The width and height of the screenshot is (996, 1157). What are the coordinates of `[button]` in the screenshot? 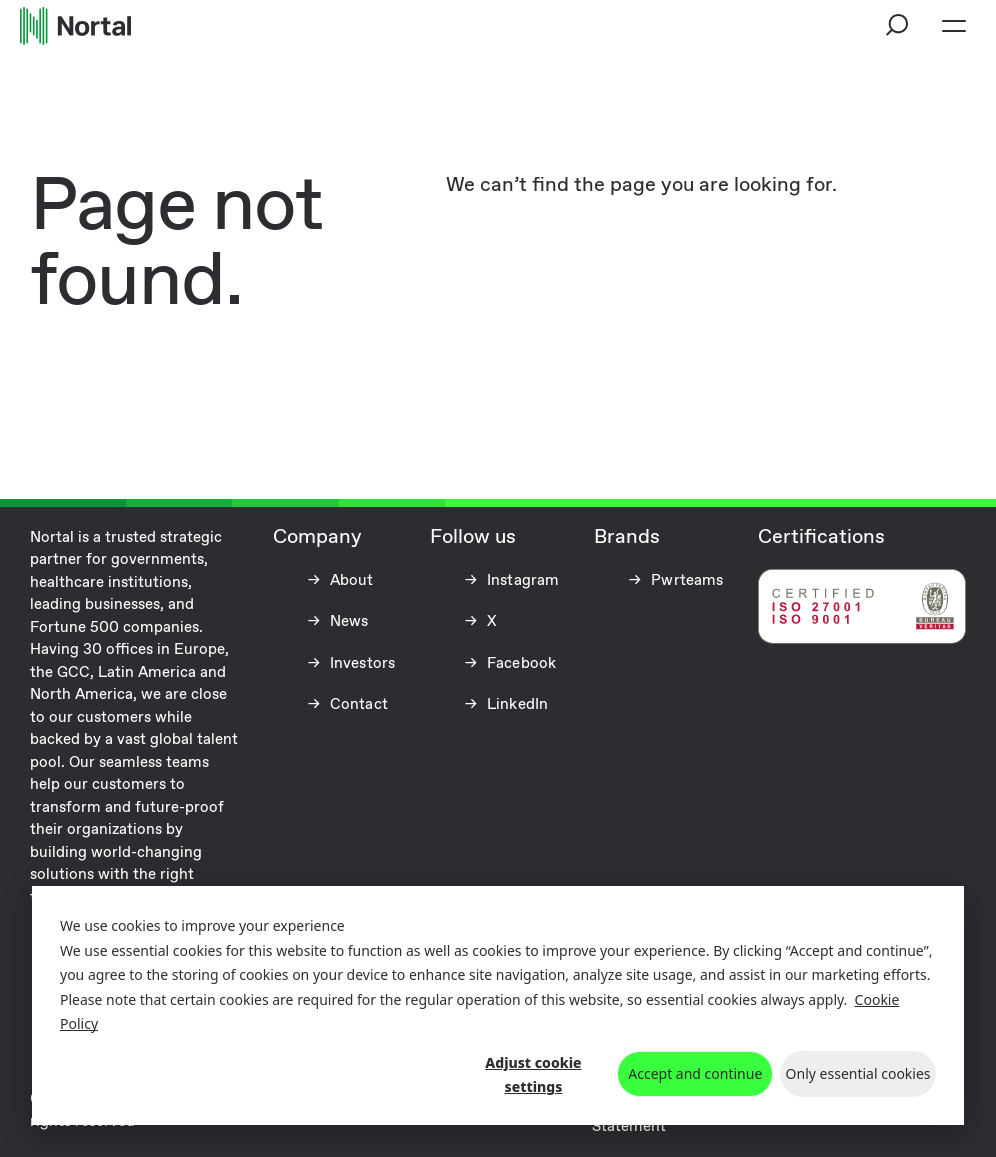 It's located at (898, 26).